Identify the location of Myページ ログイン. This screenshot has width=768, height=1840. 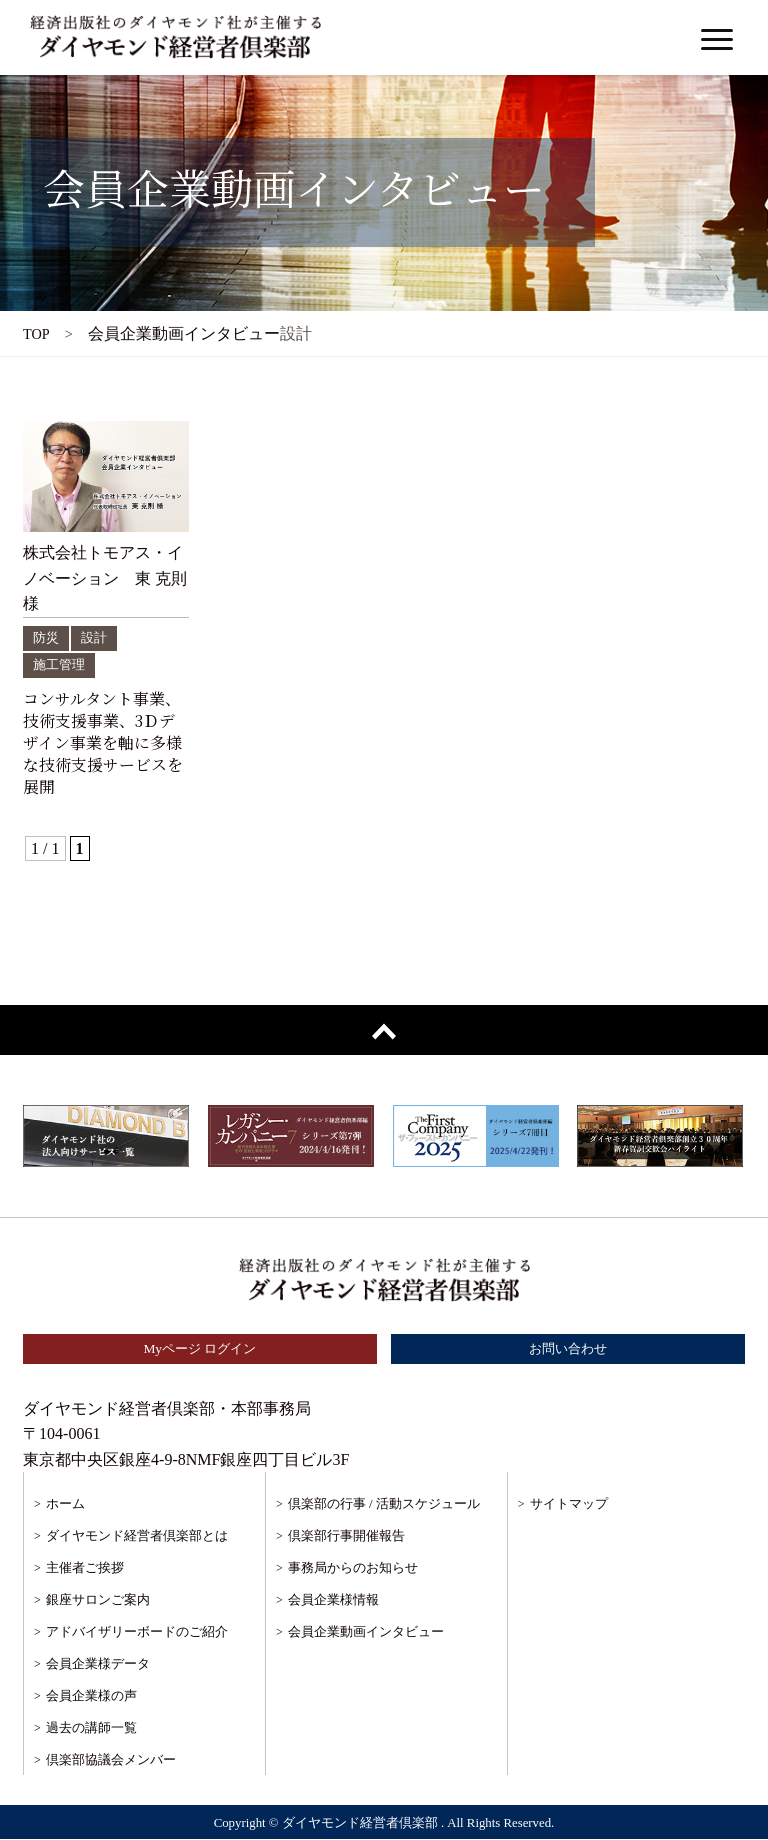
(200, 1349).